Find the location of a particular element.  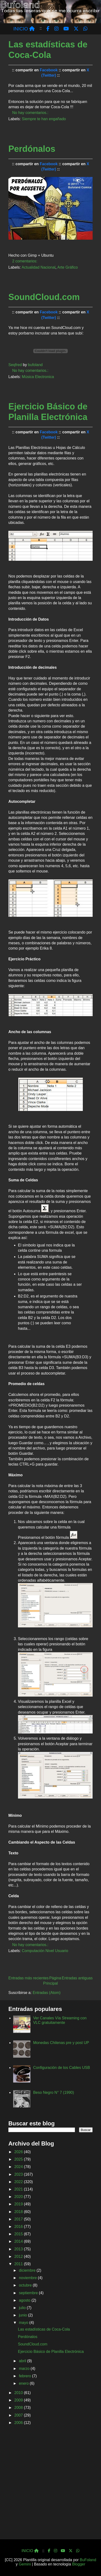

2025 is located at coordinates (19, 2159).